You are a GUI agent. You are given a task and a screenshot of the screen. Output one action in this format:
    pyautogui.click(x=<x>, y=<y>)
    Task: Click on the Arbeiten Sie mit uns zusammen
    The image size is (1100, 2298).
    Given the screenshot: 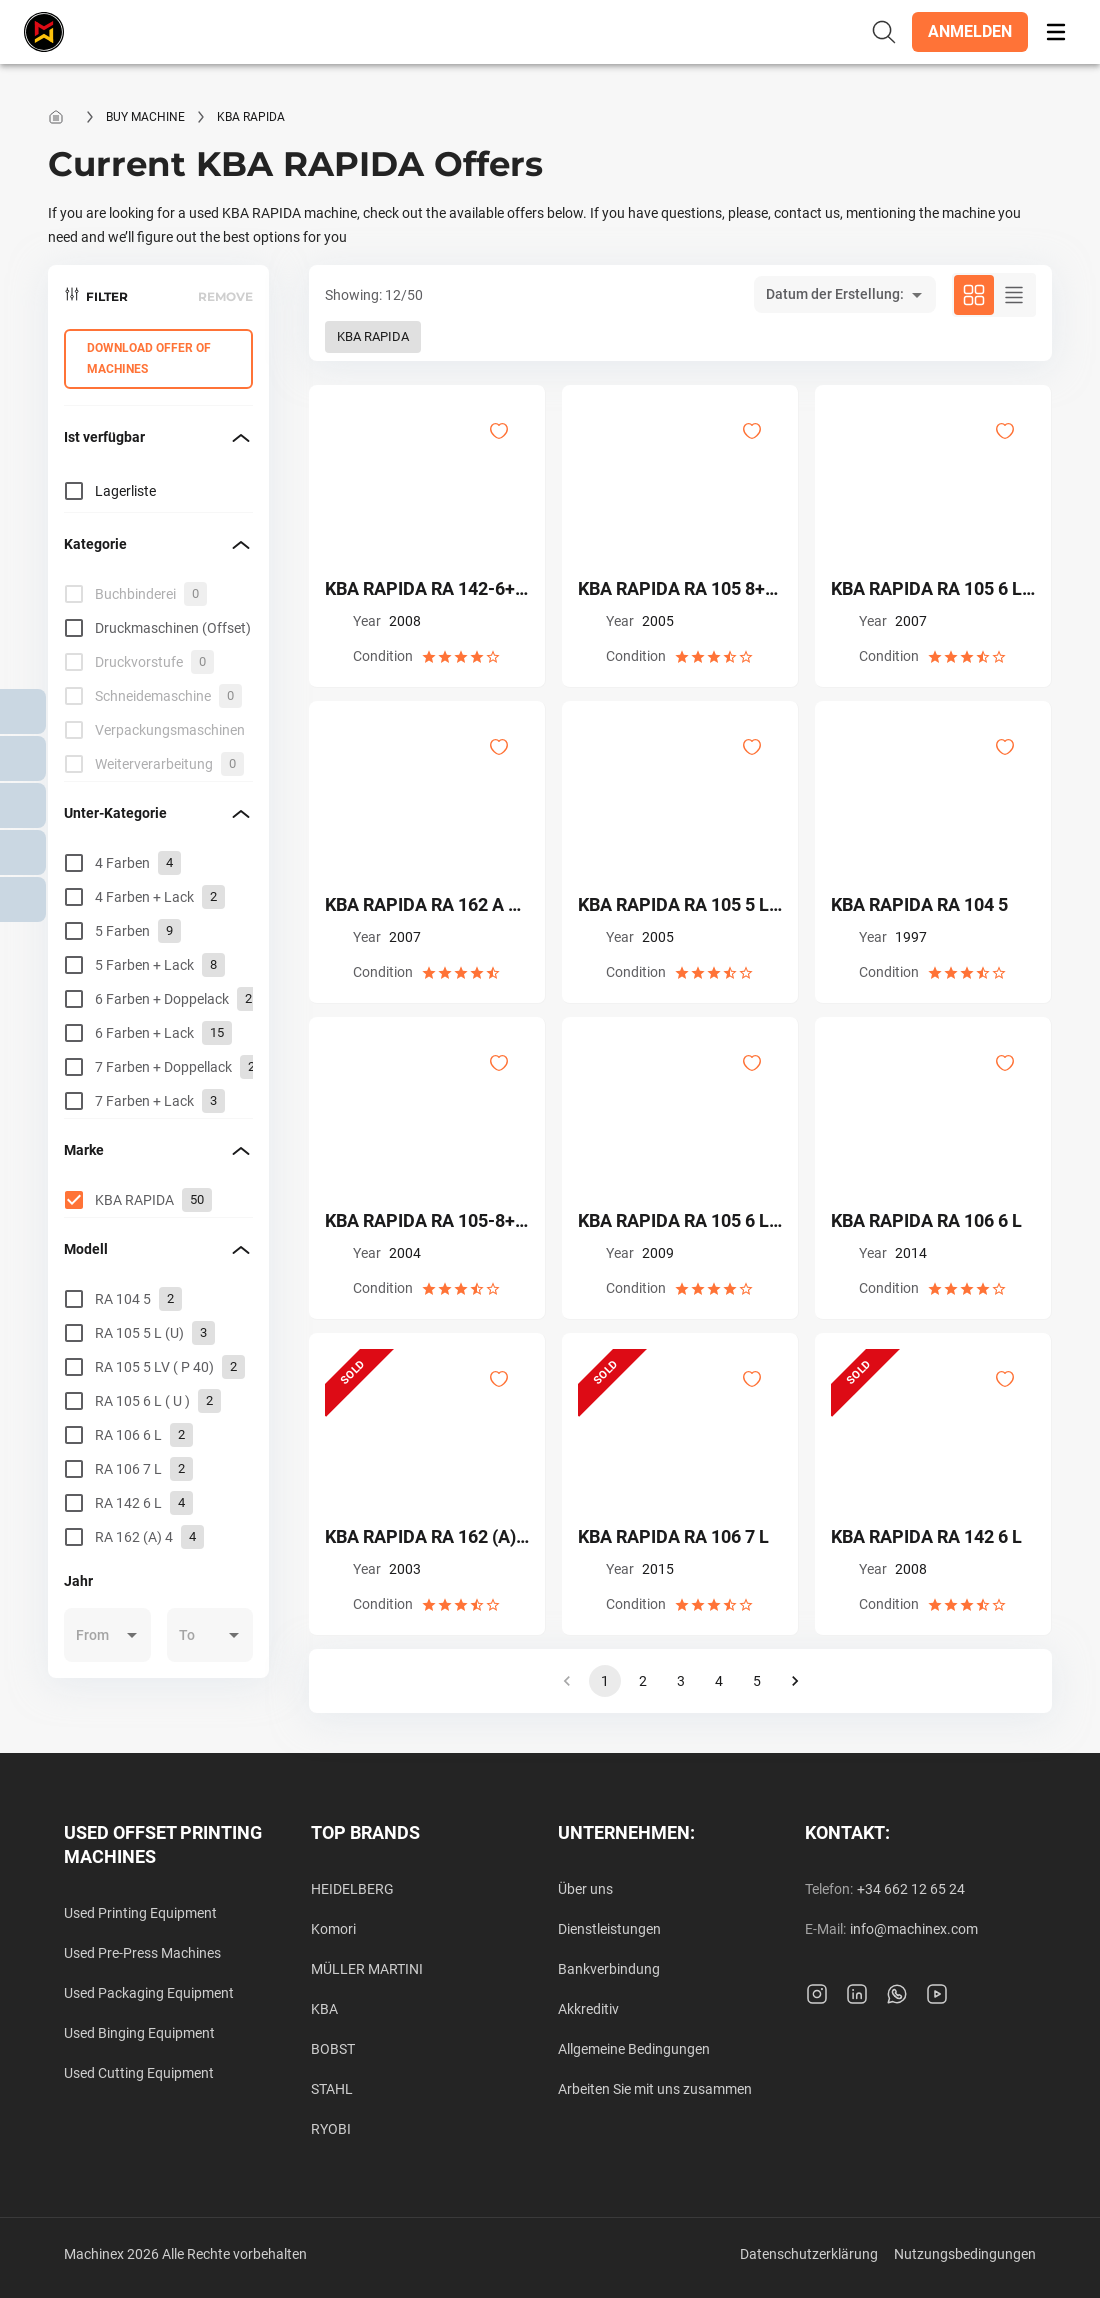 What is the action you would take?
    pyautogui.click(x=655, y=2089)
    